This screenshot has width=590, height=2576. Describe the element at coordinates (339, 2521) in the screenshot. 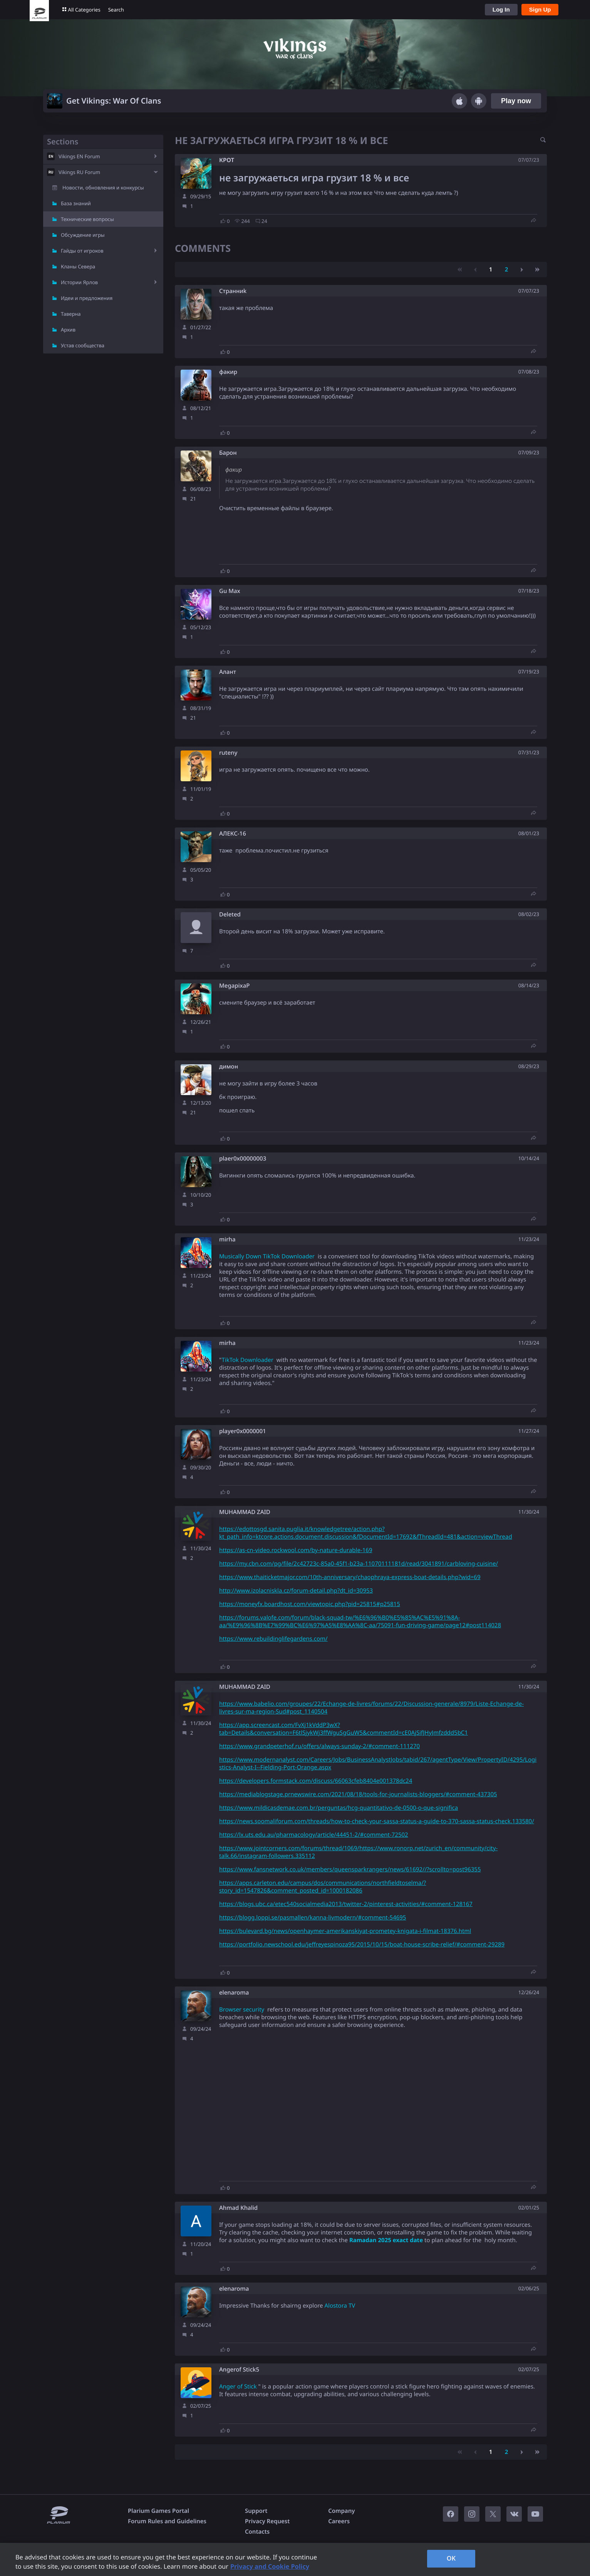

I see `Careers` at that location.